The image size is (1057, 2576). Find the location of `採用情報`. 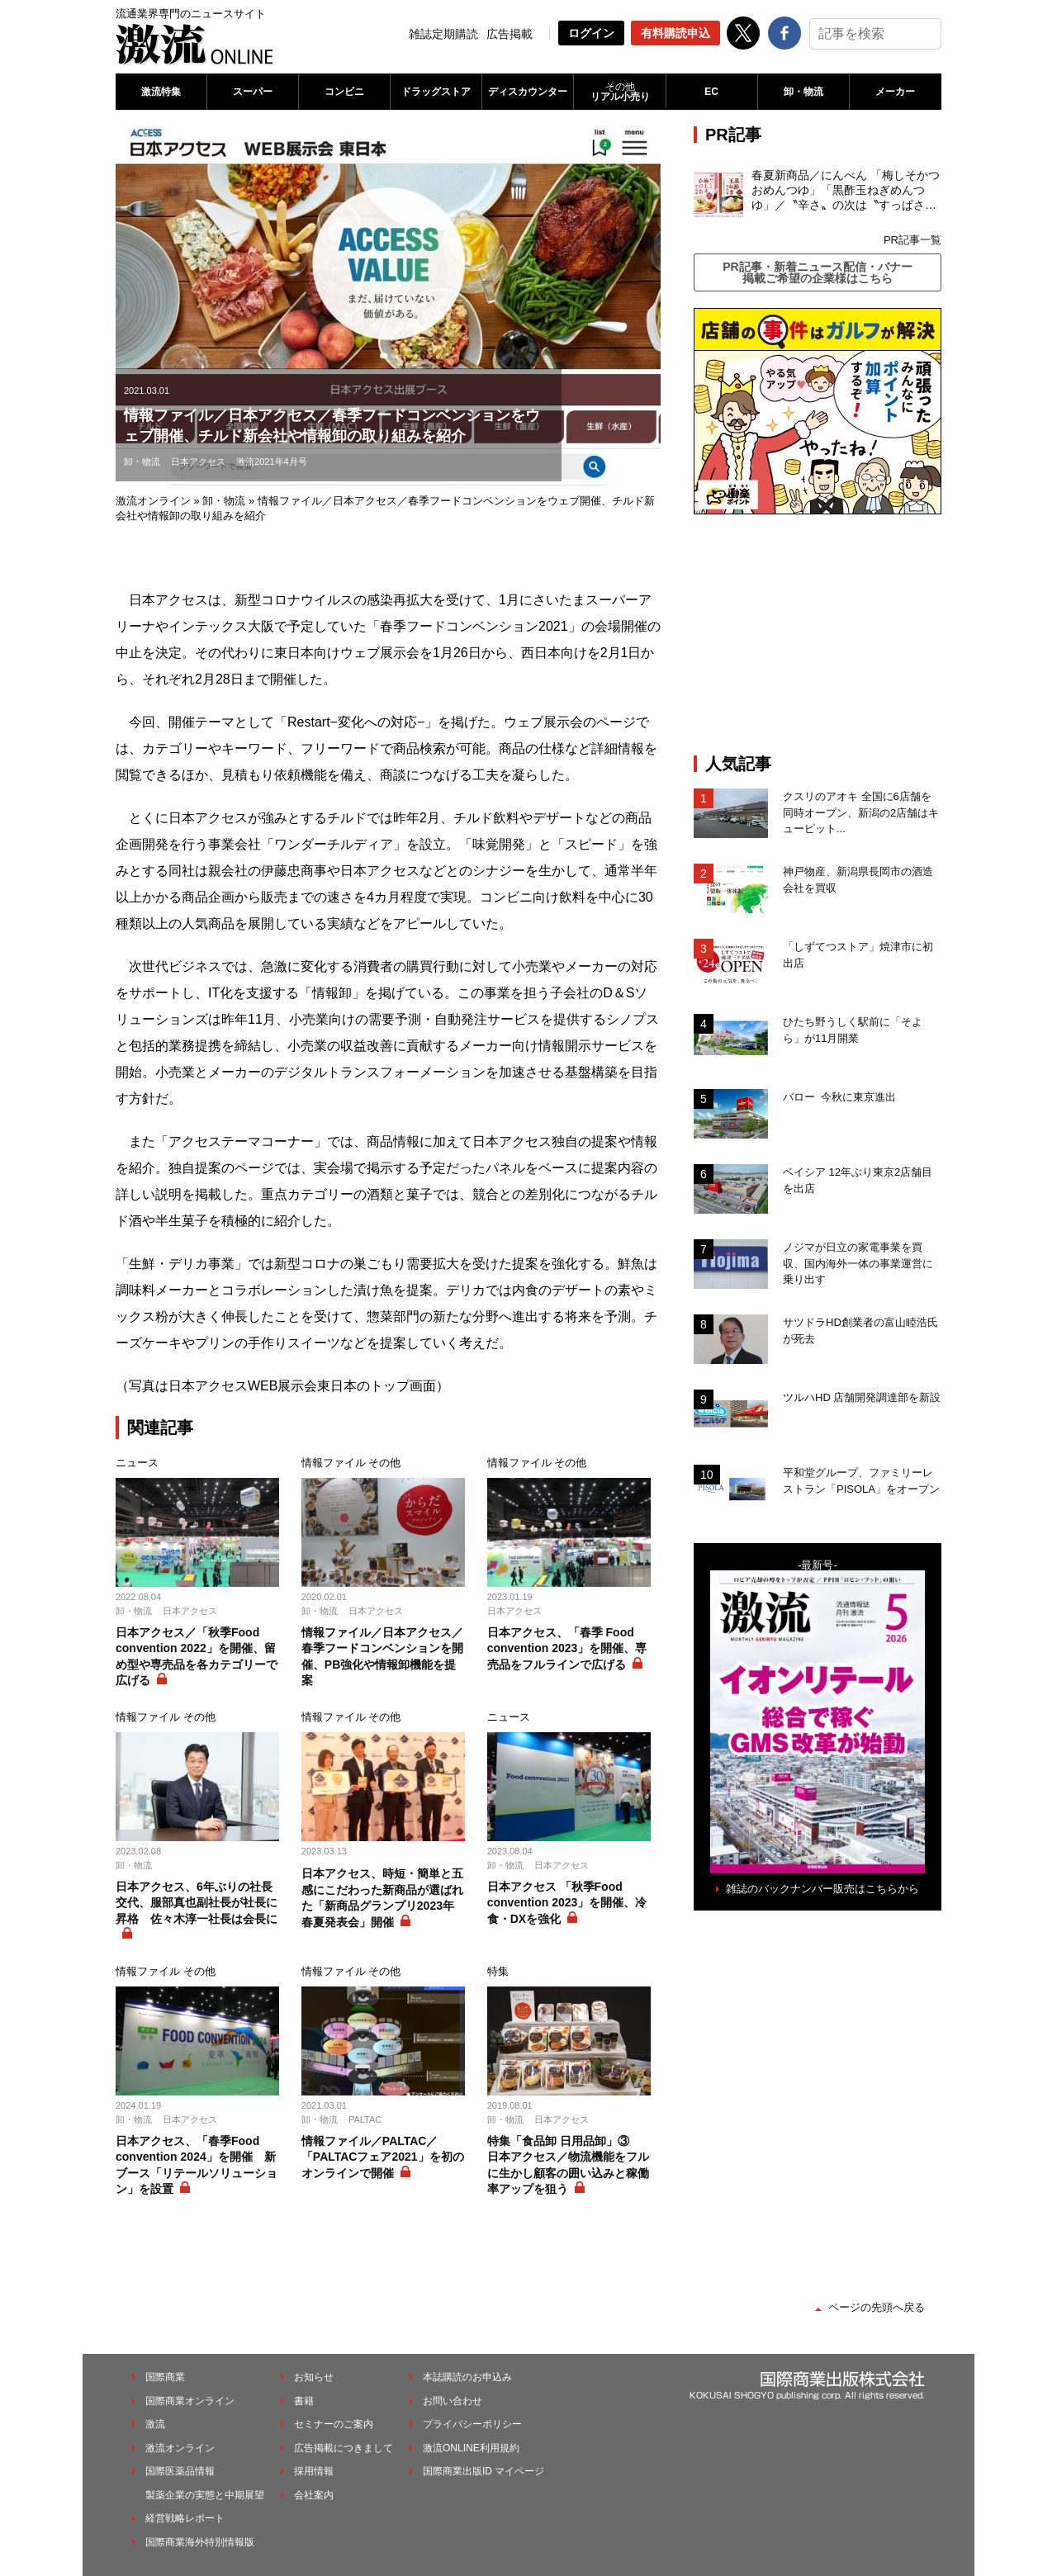

採用情報 is located at coordinates (314, 2471).